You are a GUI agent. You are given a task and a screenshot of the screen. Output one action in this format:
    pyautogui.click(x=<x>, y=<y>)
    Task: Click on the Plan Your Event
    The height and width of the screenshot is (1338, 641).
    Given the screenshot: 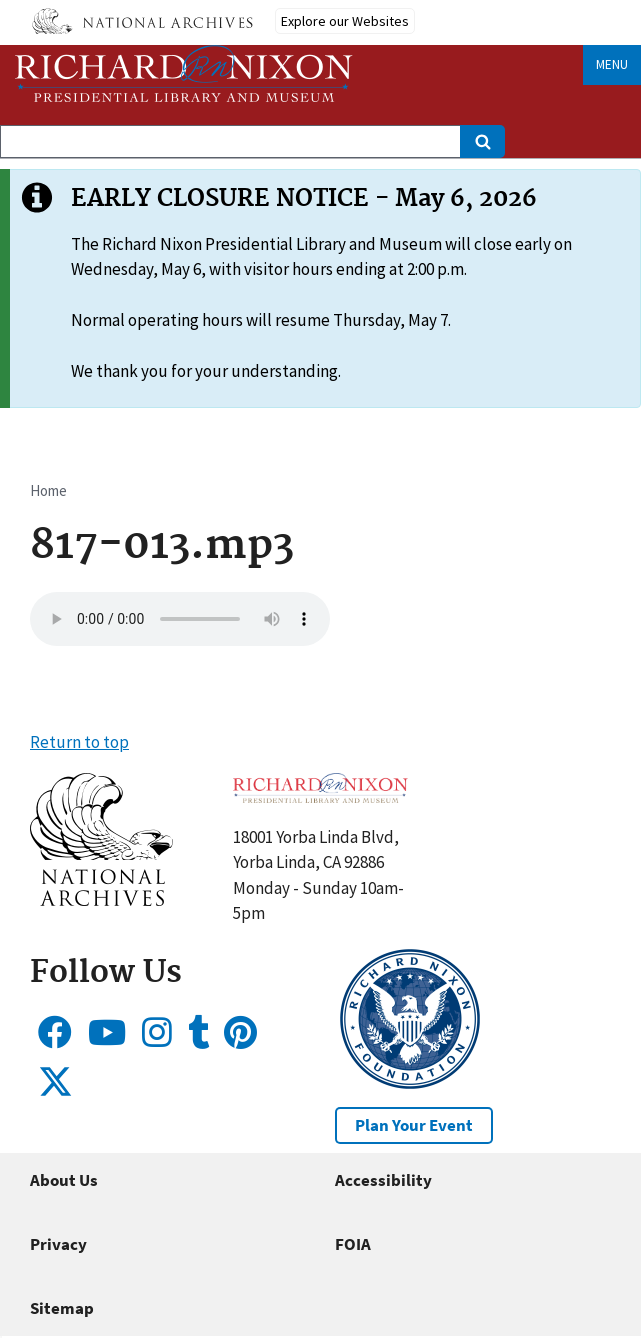 What is the action you would take?
    pyautogui.click(x=414, y=1125)
    